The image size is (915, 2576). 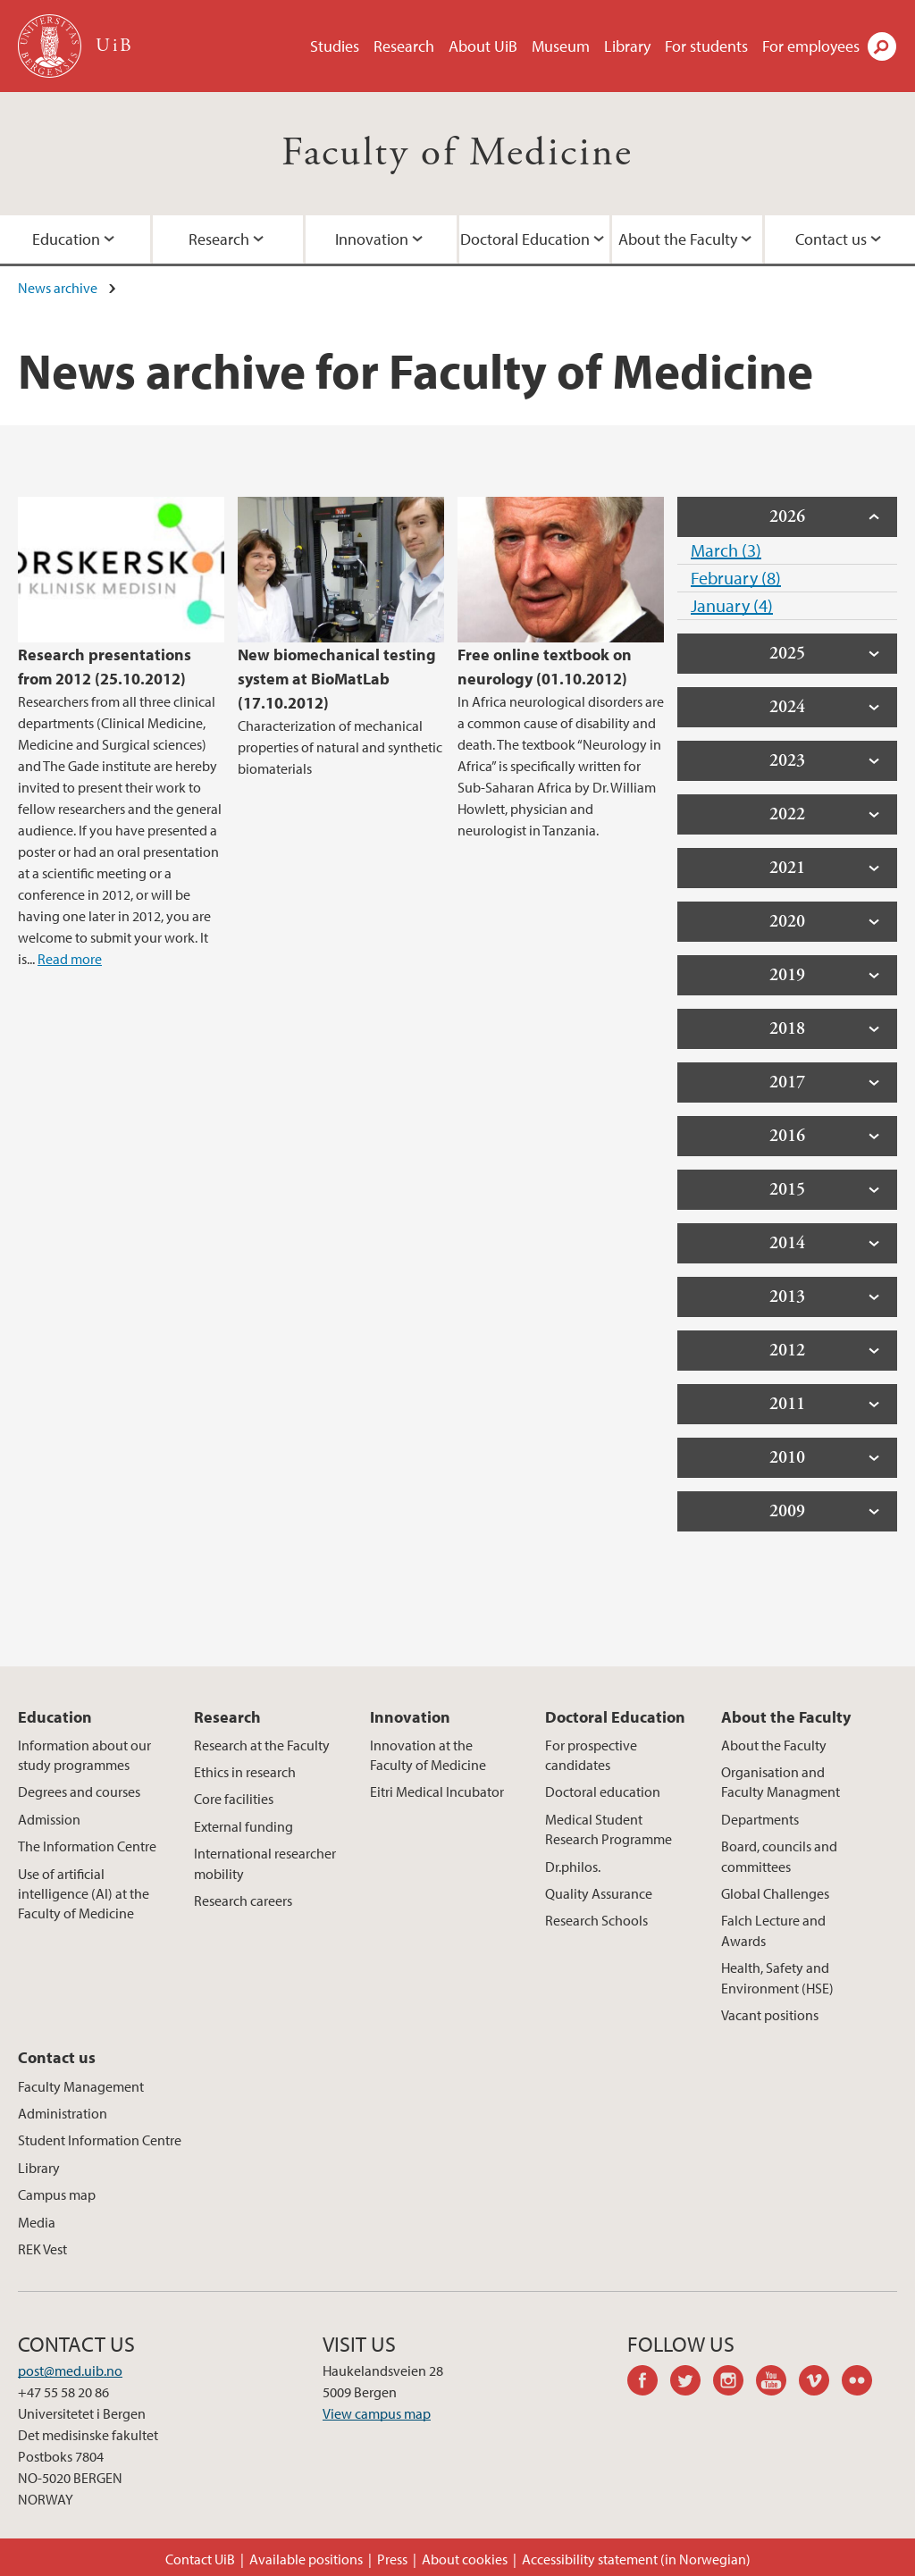 I want to click on Health, Safety and Environment (HSE), so click(x=777, y=1977).